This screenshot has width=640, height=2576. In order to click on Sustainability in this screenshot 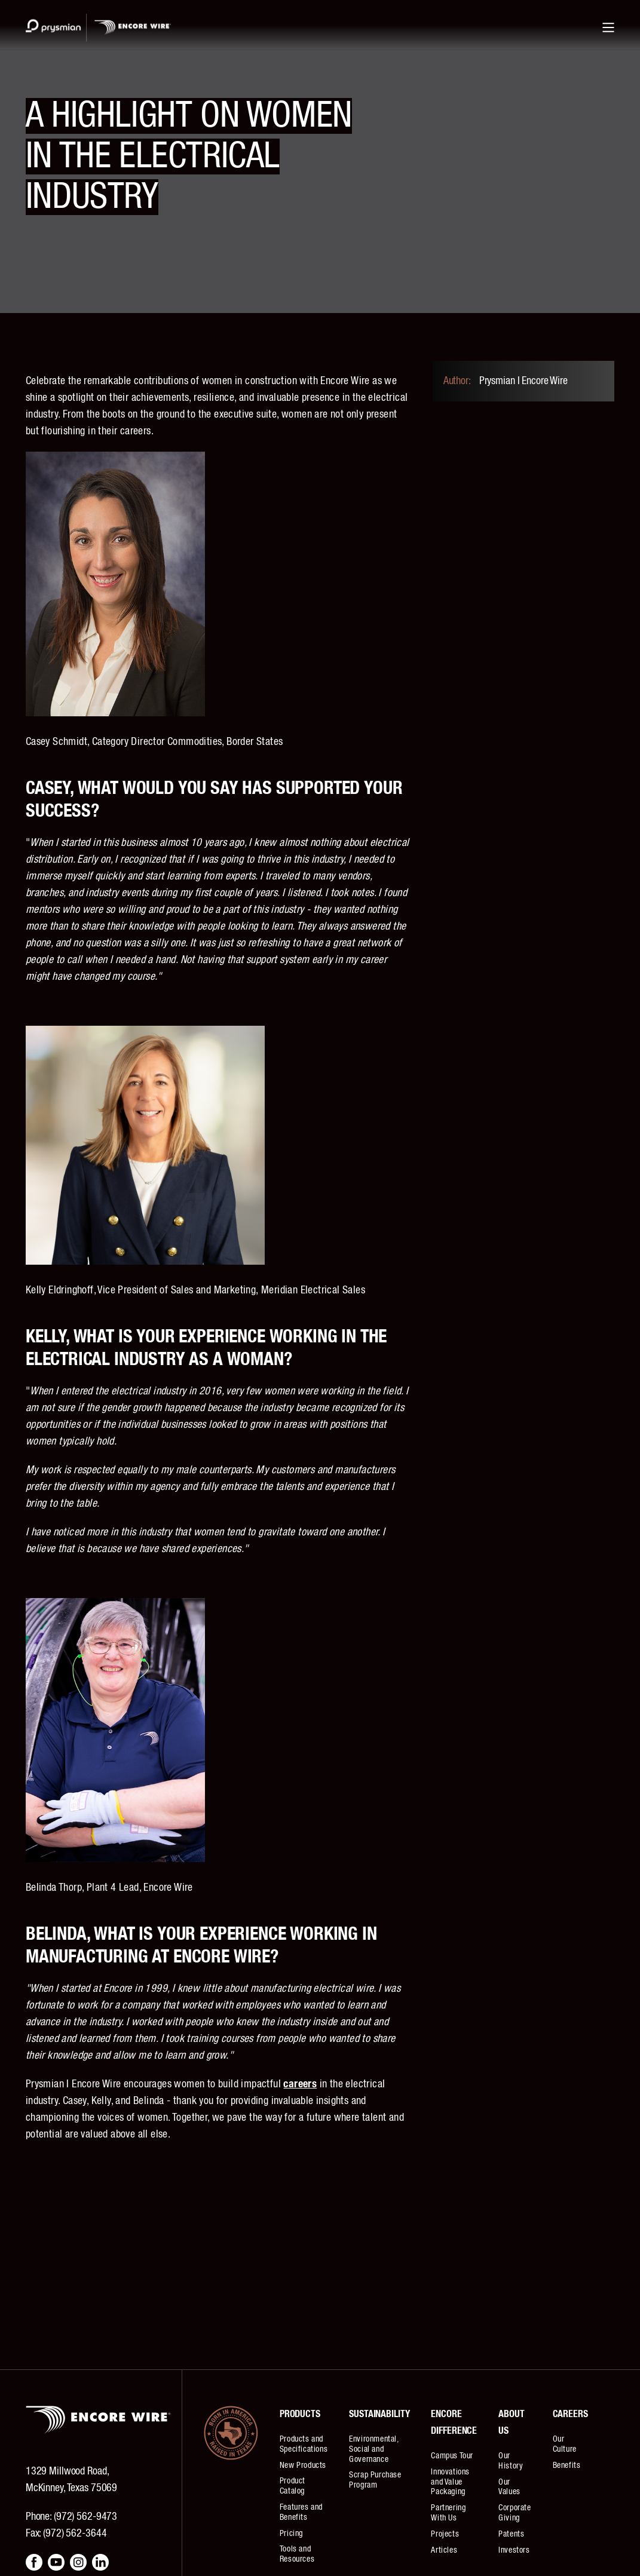, I will do `click(379, 2414)`.